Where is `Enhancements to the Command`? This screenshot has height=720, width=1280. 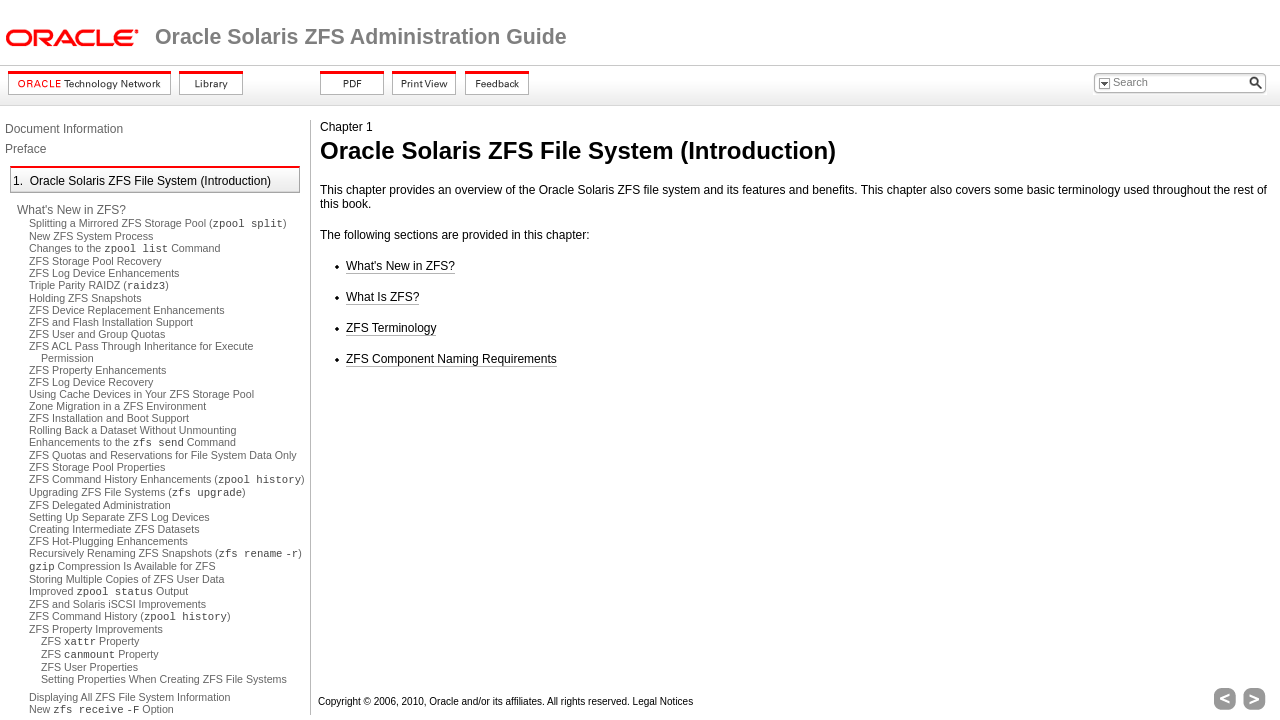
Enhancements to the Command is located at coordinates (132, 442).